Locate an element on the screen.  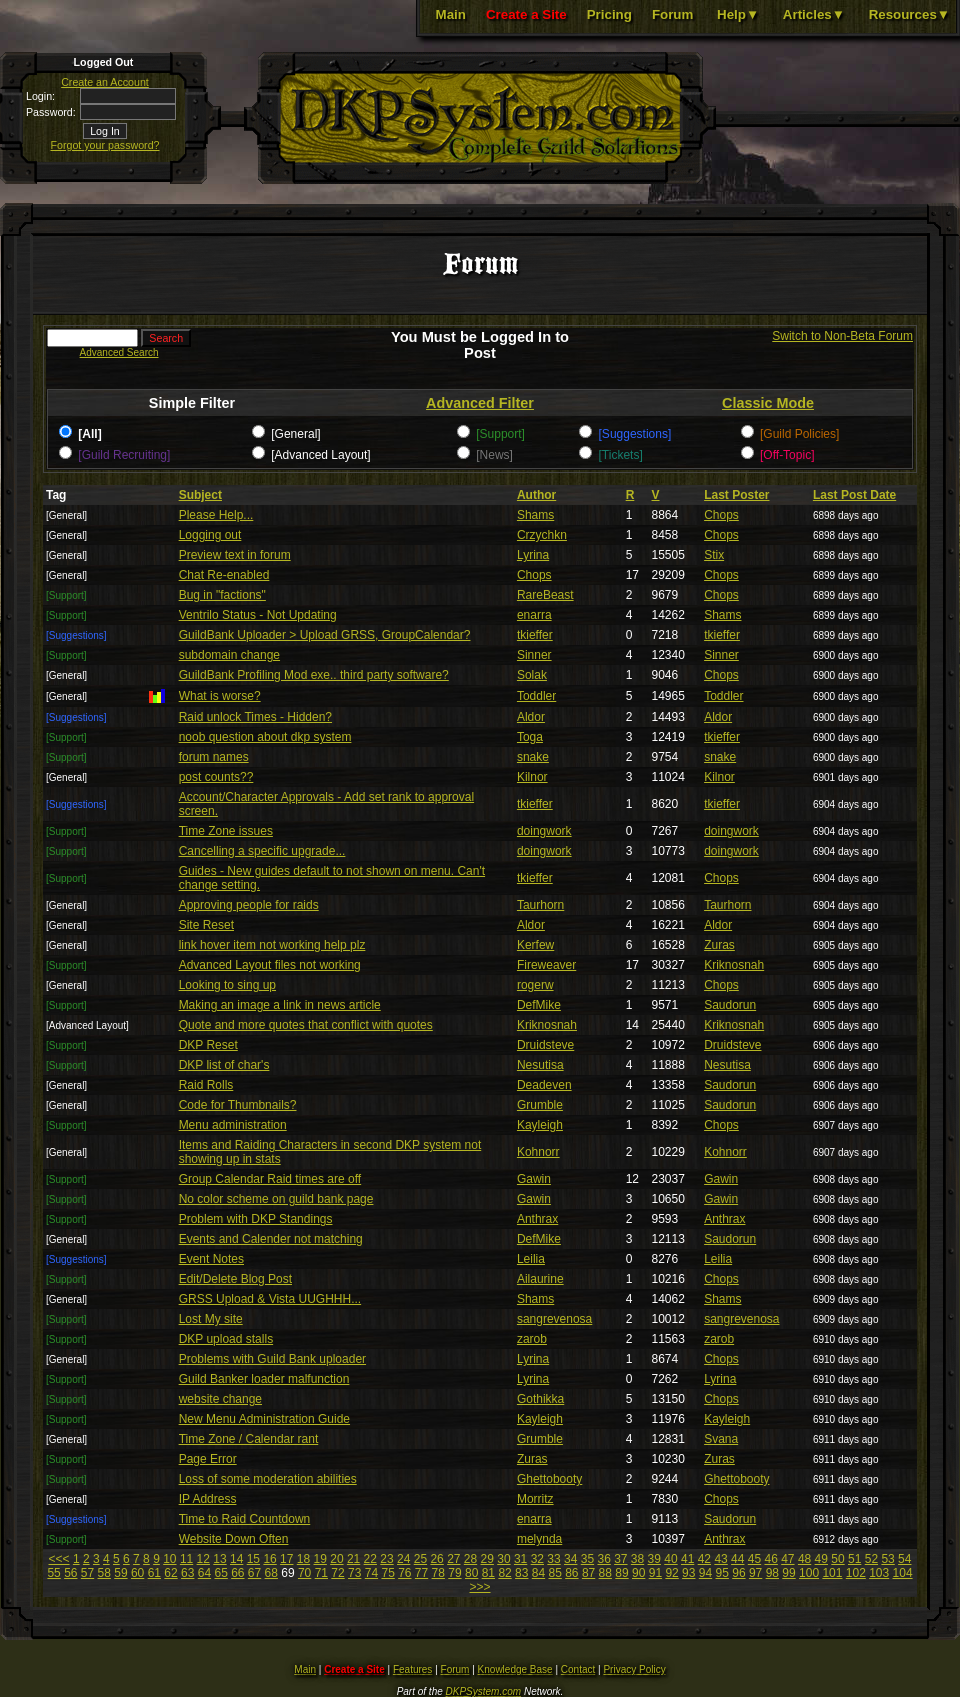
tkieffer is located at coordinates (535, 635).